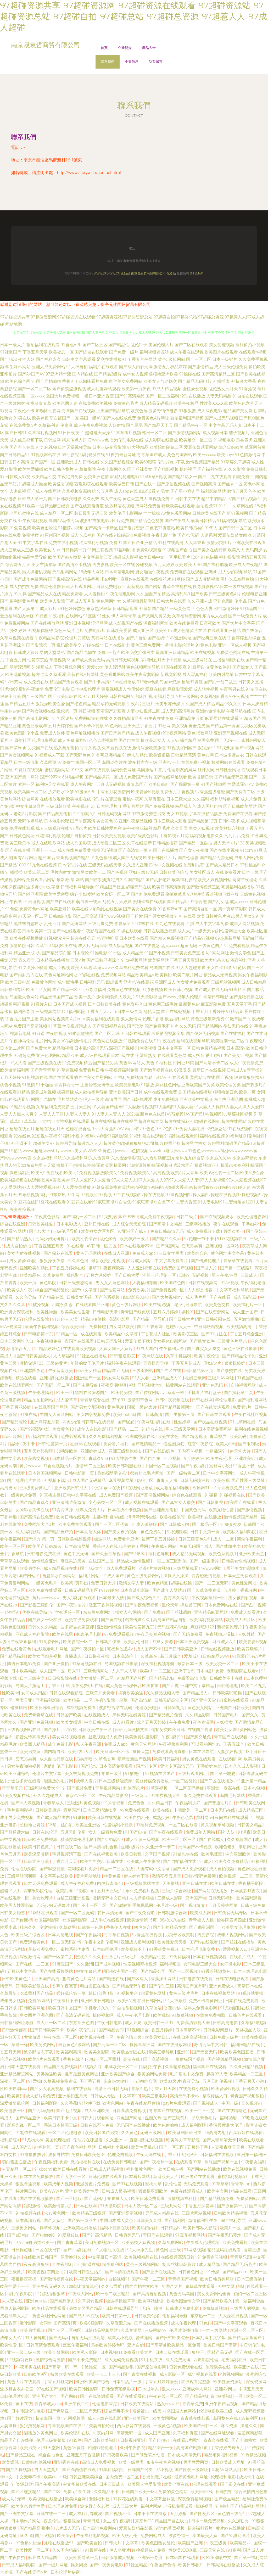  What do you see at coordinates (88, 659) in the screenshot?
I see `国产成人免费无码` at bounding box center [88, 659].